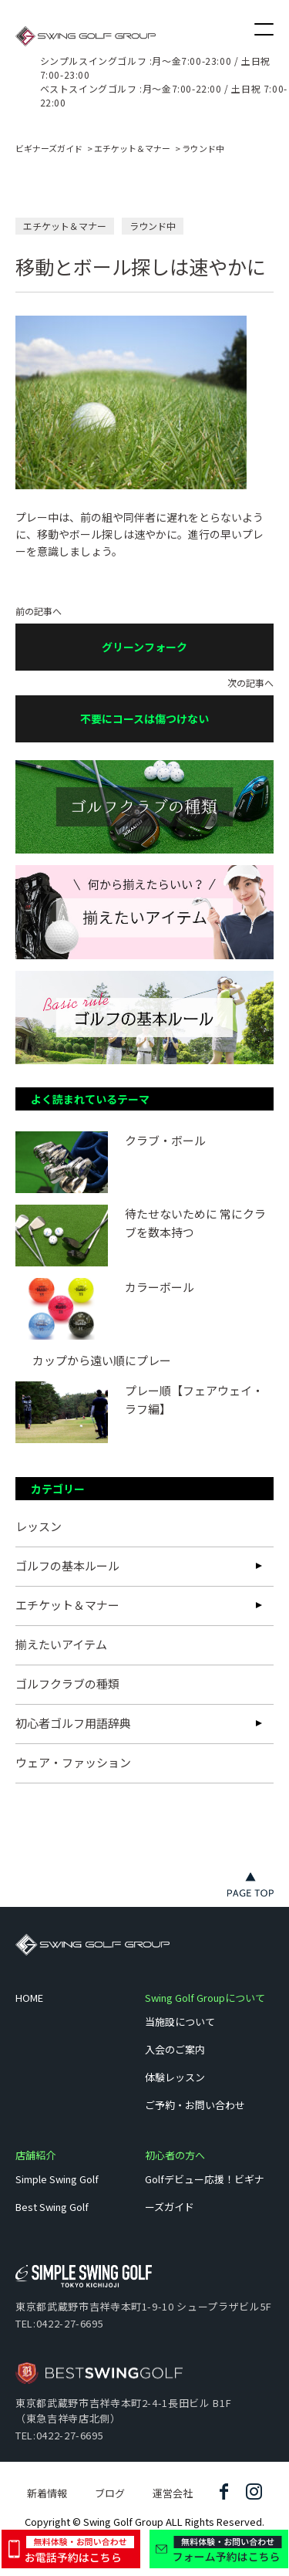 This screenshot has width=289, height=2576. What do you see at coordinates (52, 2206) in the screenshot?
I see `Best Swing Golf` at bounding box center [52, 2206].